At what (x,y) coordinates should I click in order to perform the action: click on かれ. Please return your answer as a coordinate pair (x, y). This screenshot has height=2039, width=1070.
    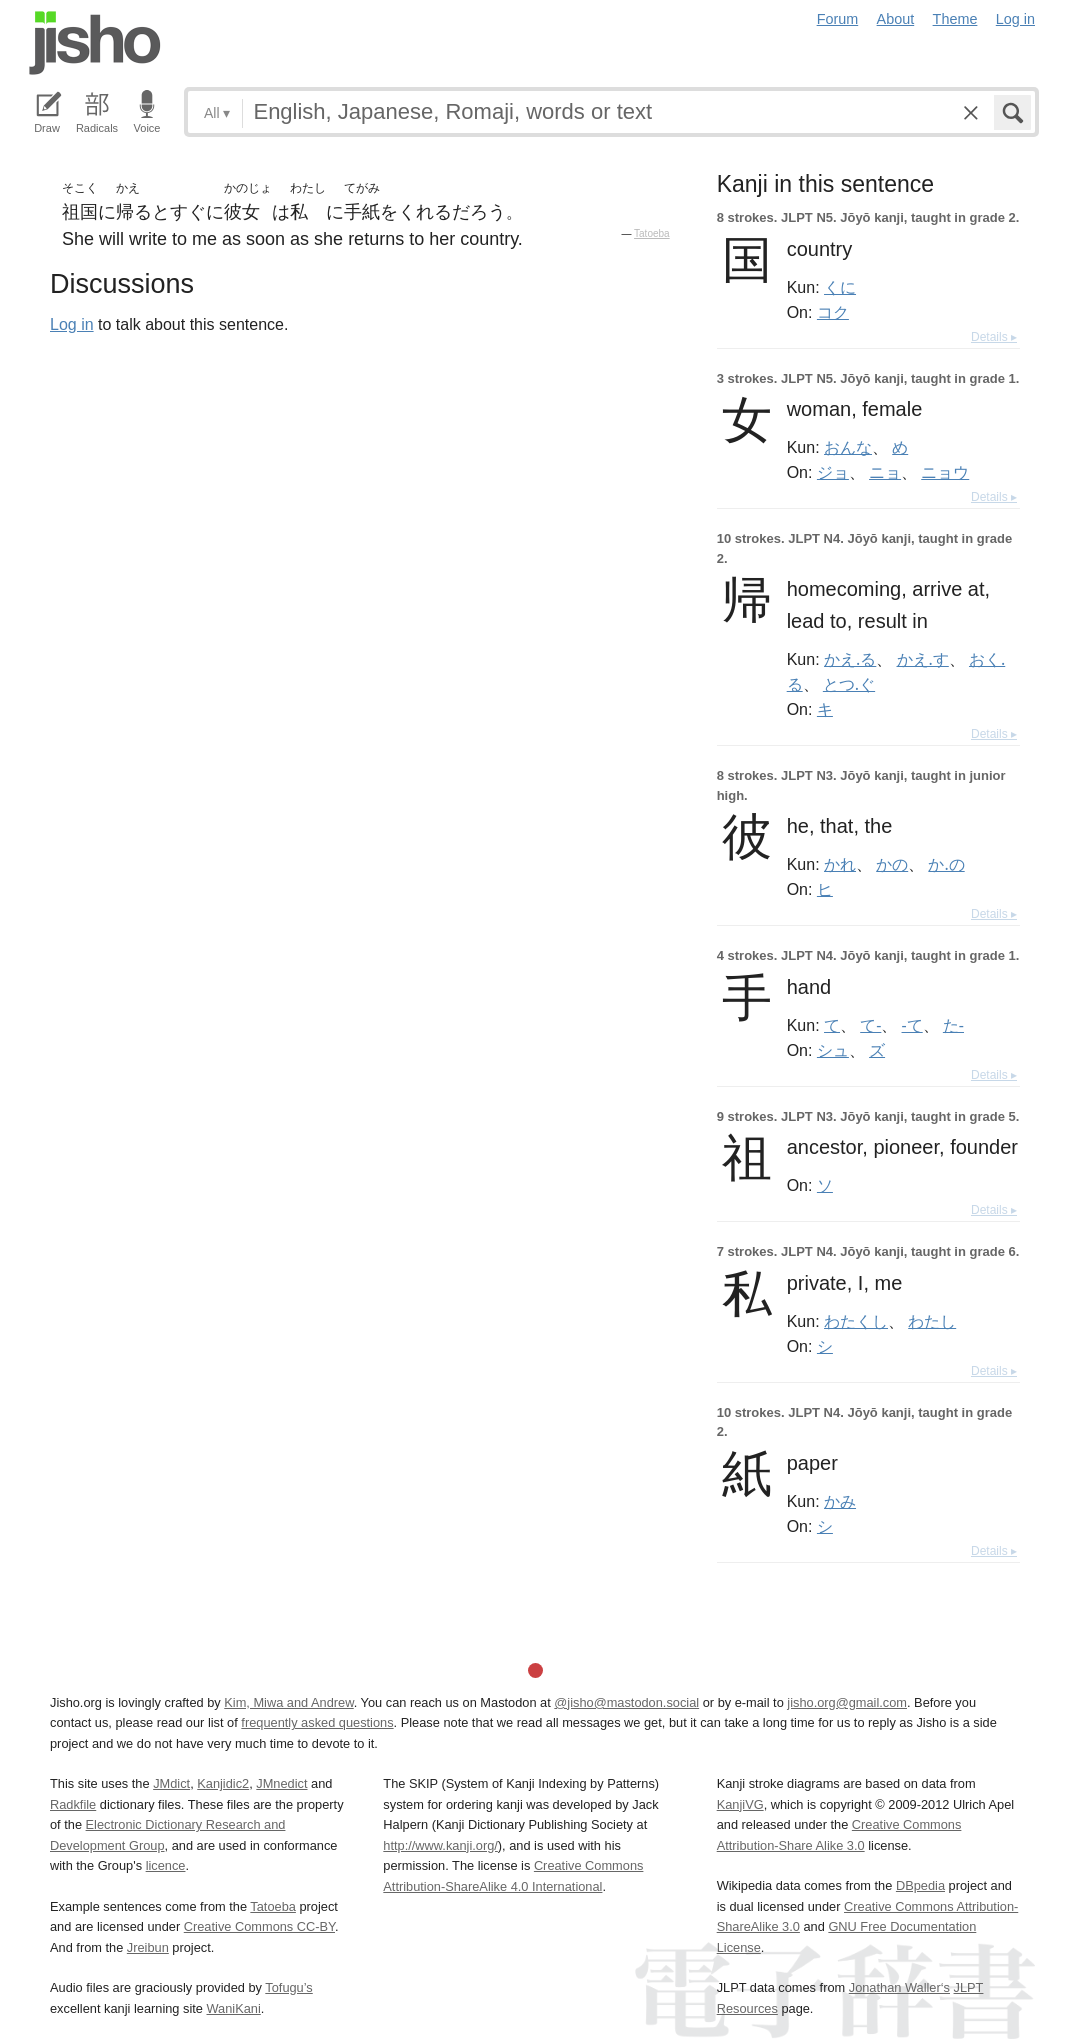
    Looking at the image, I should click on (840, 864).